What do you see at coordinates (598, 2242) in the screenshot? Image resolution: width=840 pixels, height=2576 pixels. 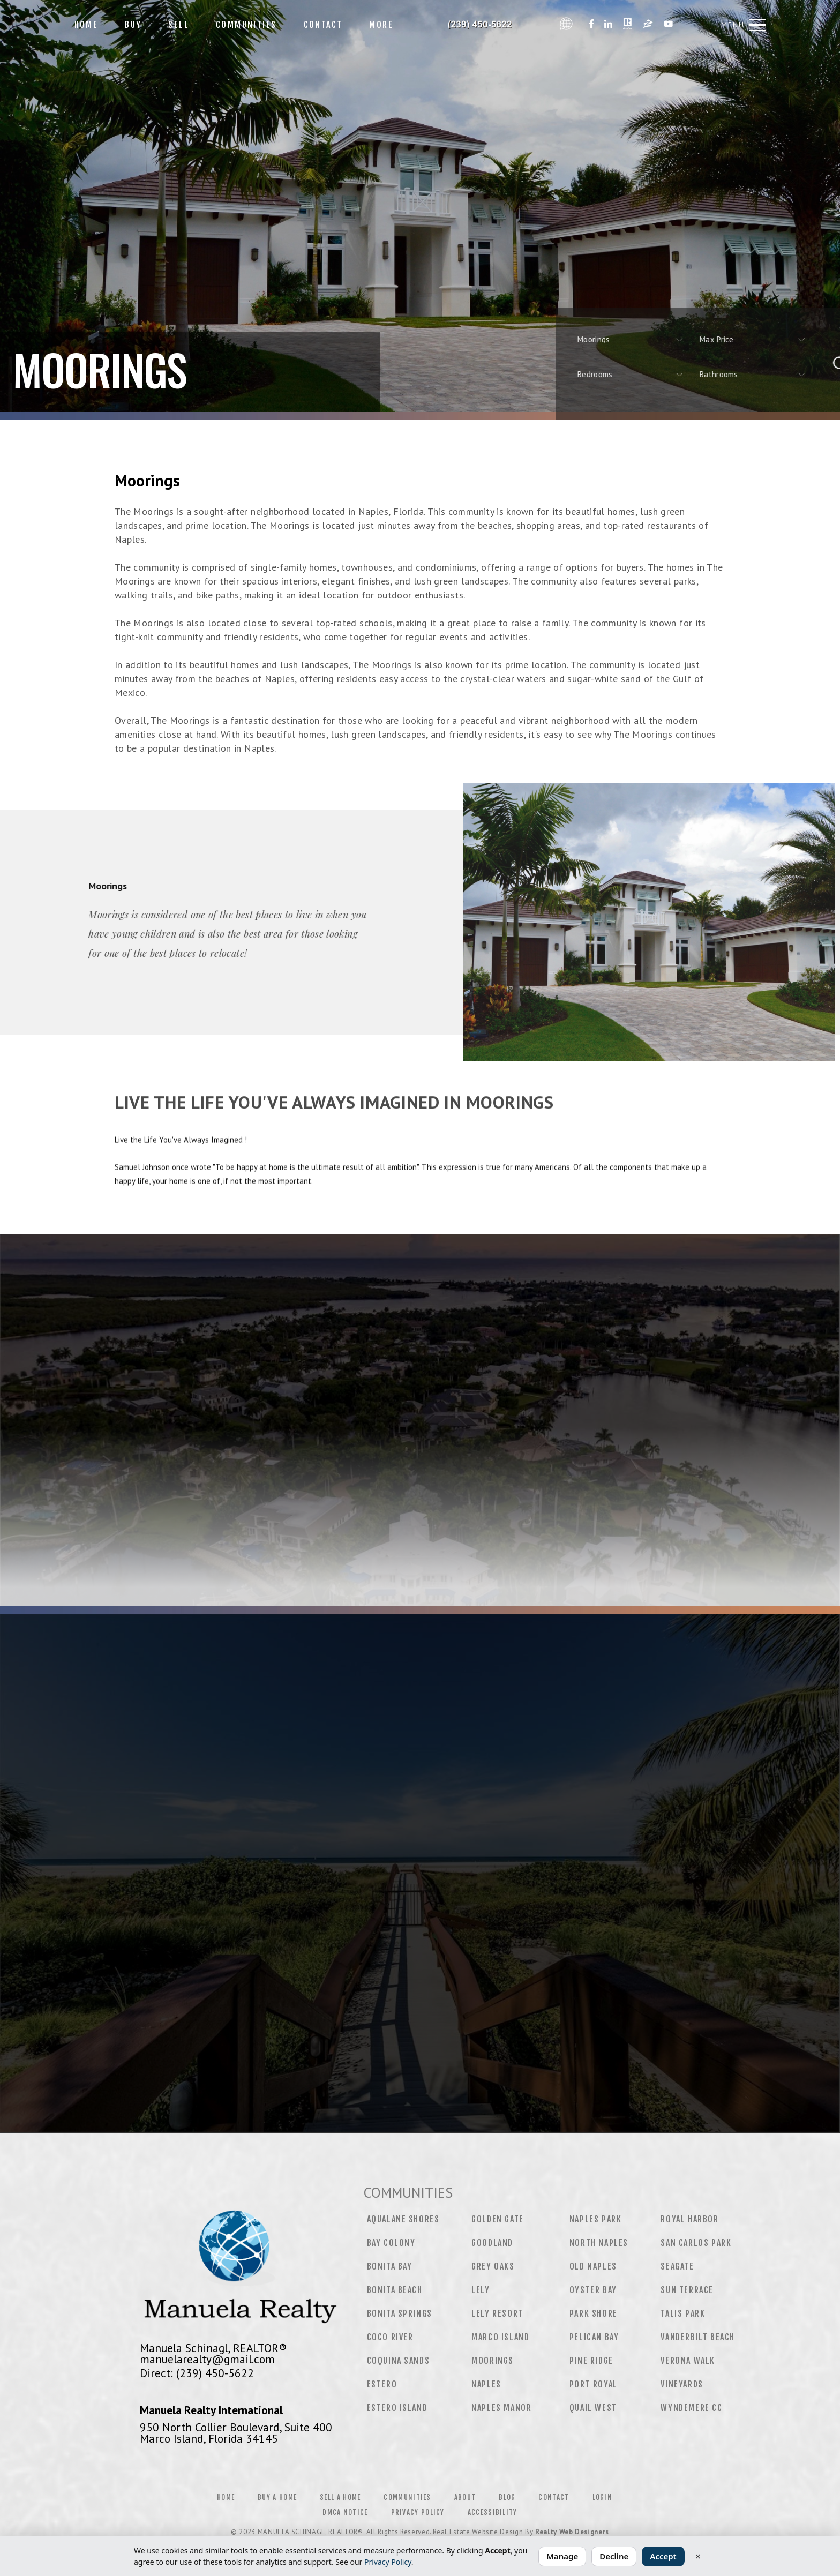 I see `North Naples` at bounding box center [598, 2242].